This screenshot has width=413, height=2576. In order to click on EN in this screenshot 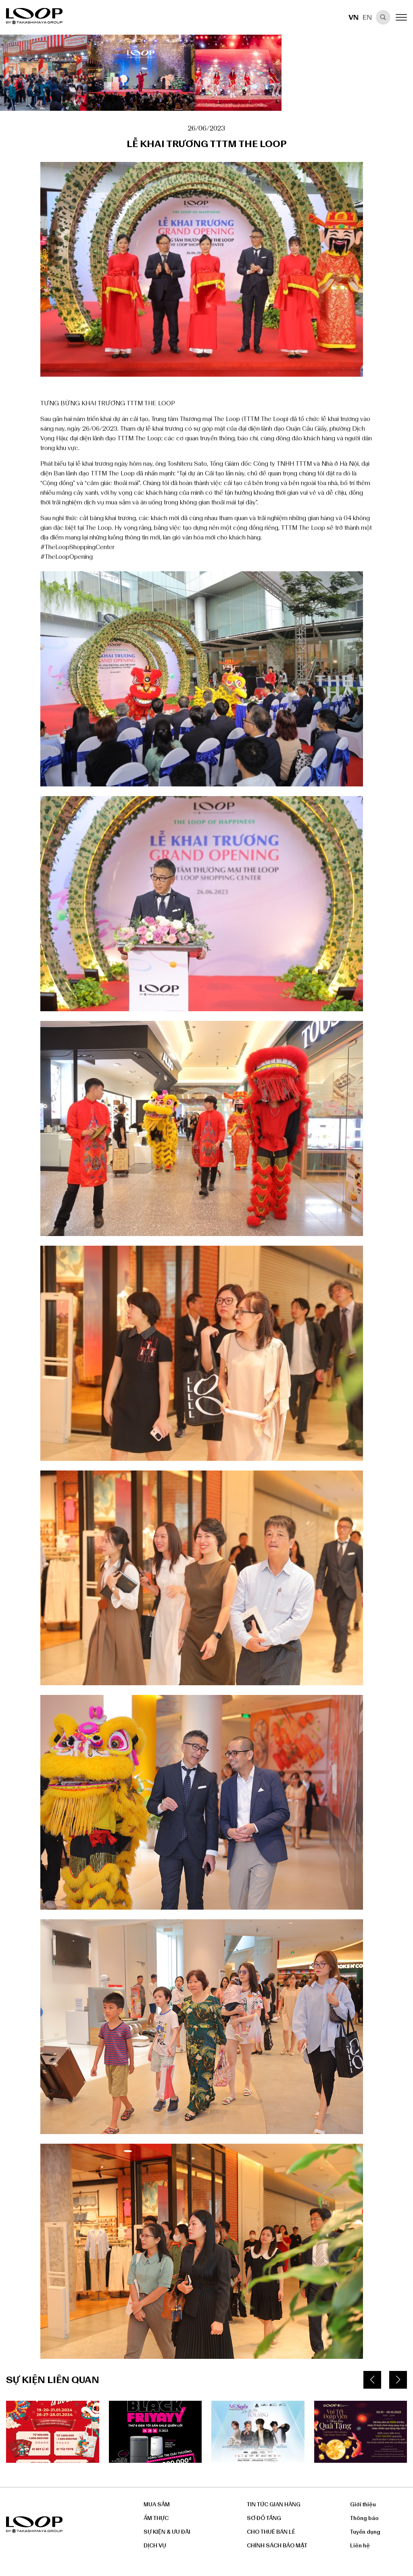, I will do `click(367, 17)`.